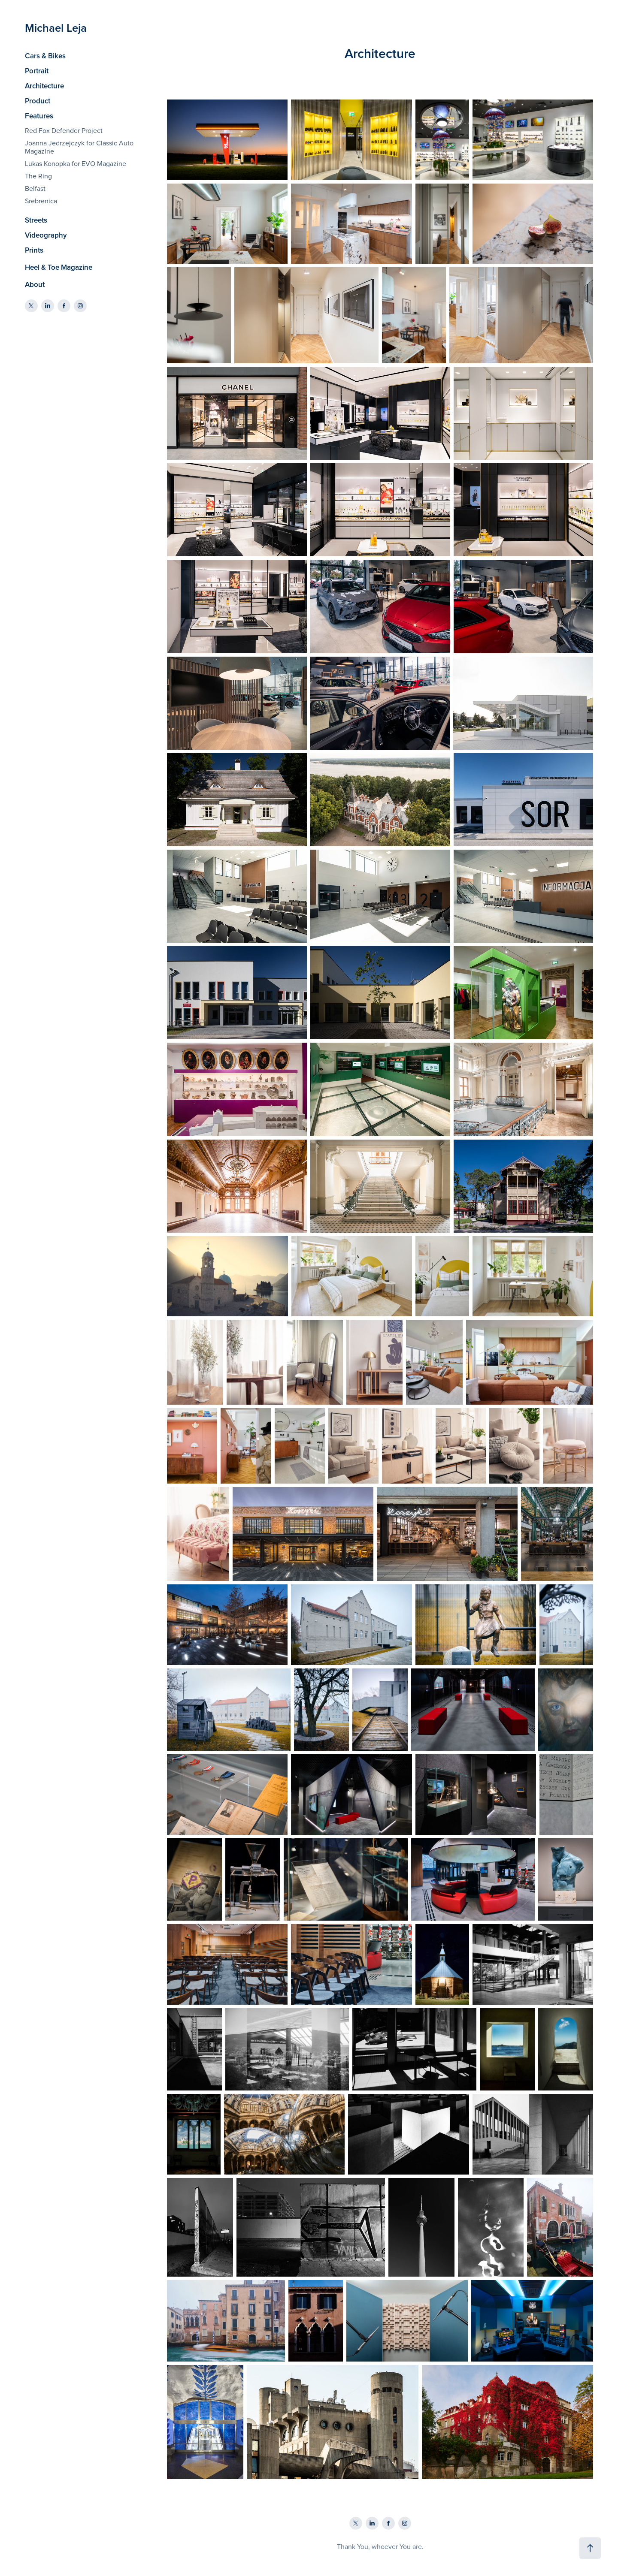  What do you see at coordinates (46, 235) in the screenshot?
I see `Videography` at bounding box center [46, 235].